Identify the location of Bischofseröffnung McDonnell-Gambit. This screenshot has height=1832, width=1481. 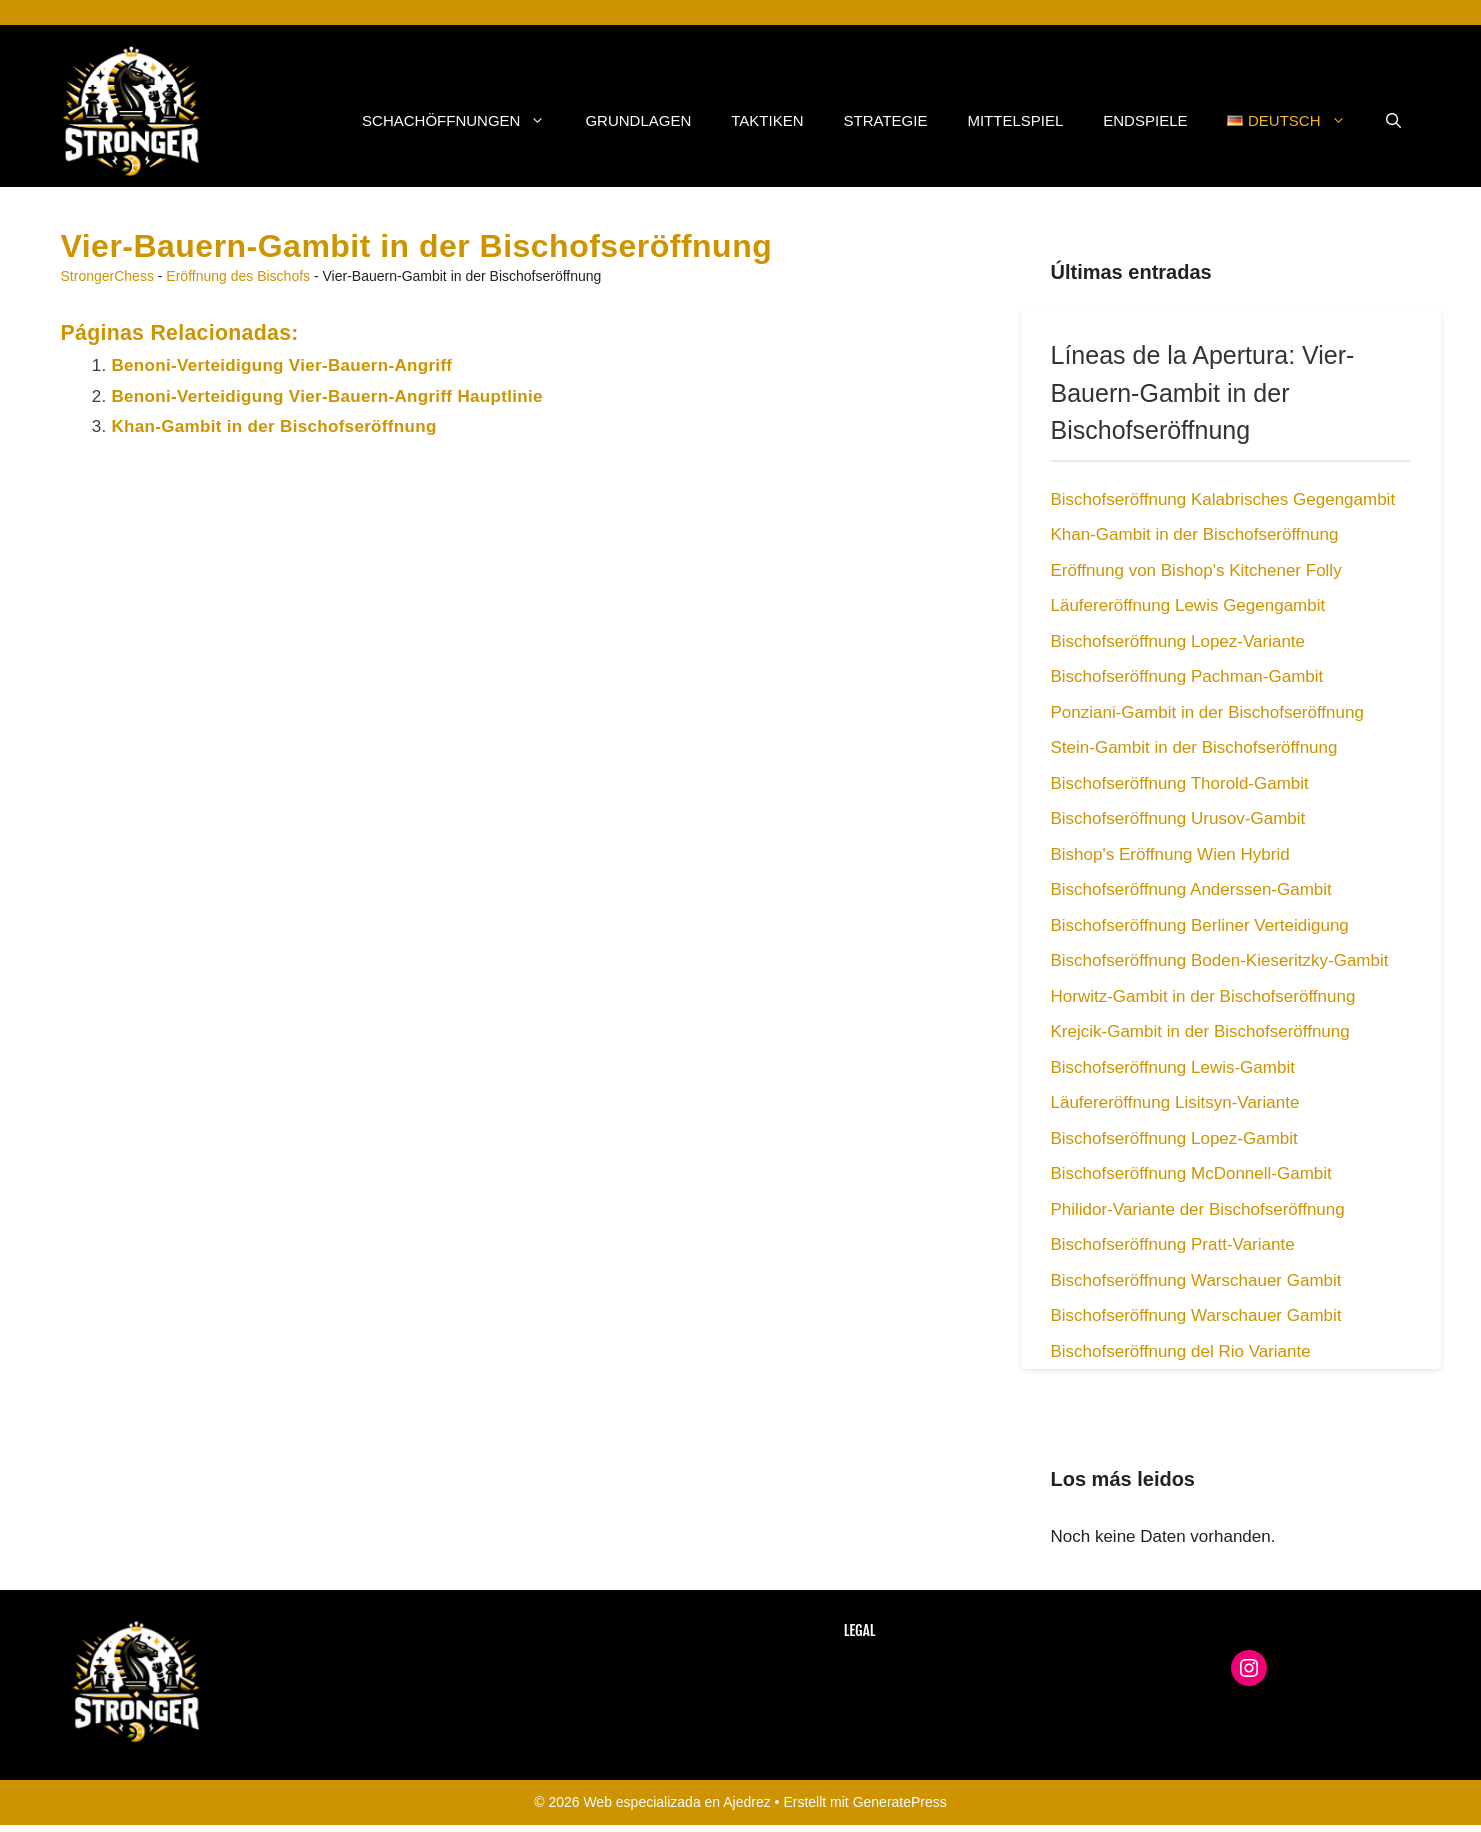
(1191, 1173).